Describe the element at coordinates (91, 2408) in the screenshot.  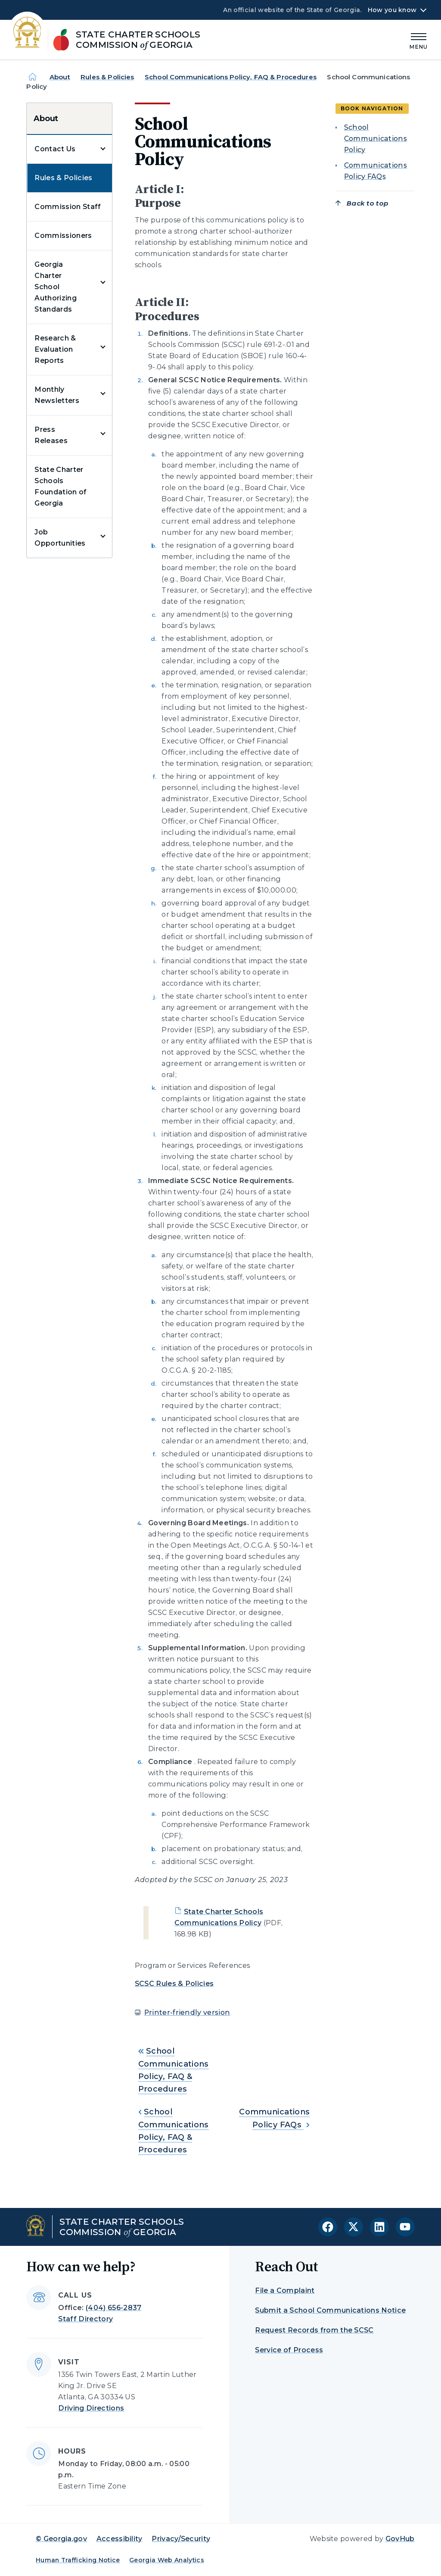
I see `Driving Directions` at that location.